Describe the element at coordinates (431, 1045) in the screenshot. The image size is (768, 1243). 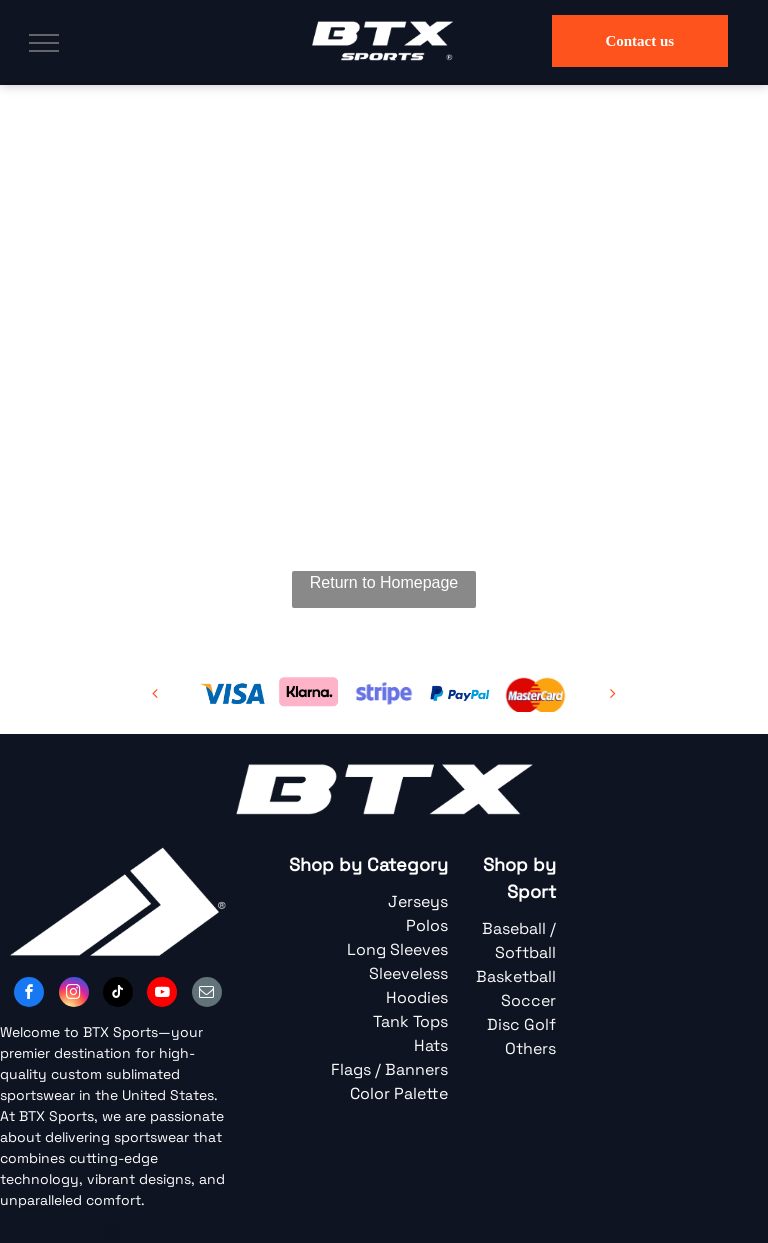
I see `Hats` at that location.